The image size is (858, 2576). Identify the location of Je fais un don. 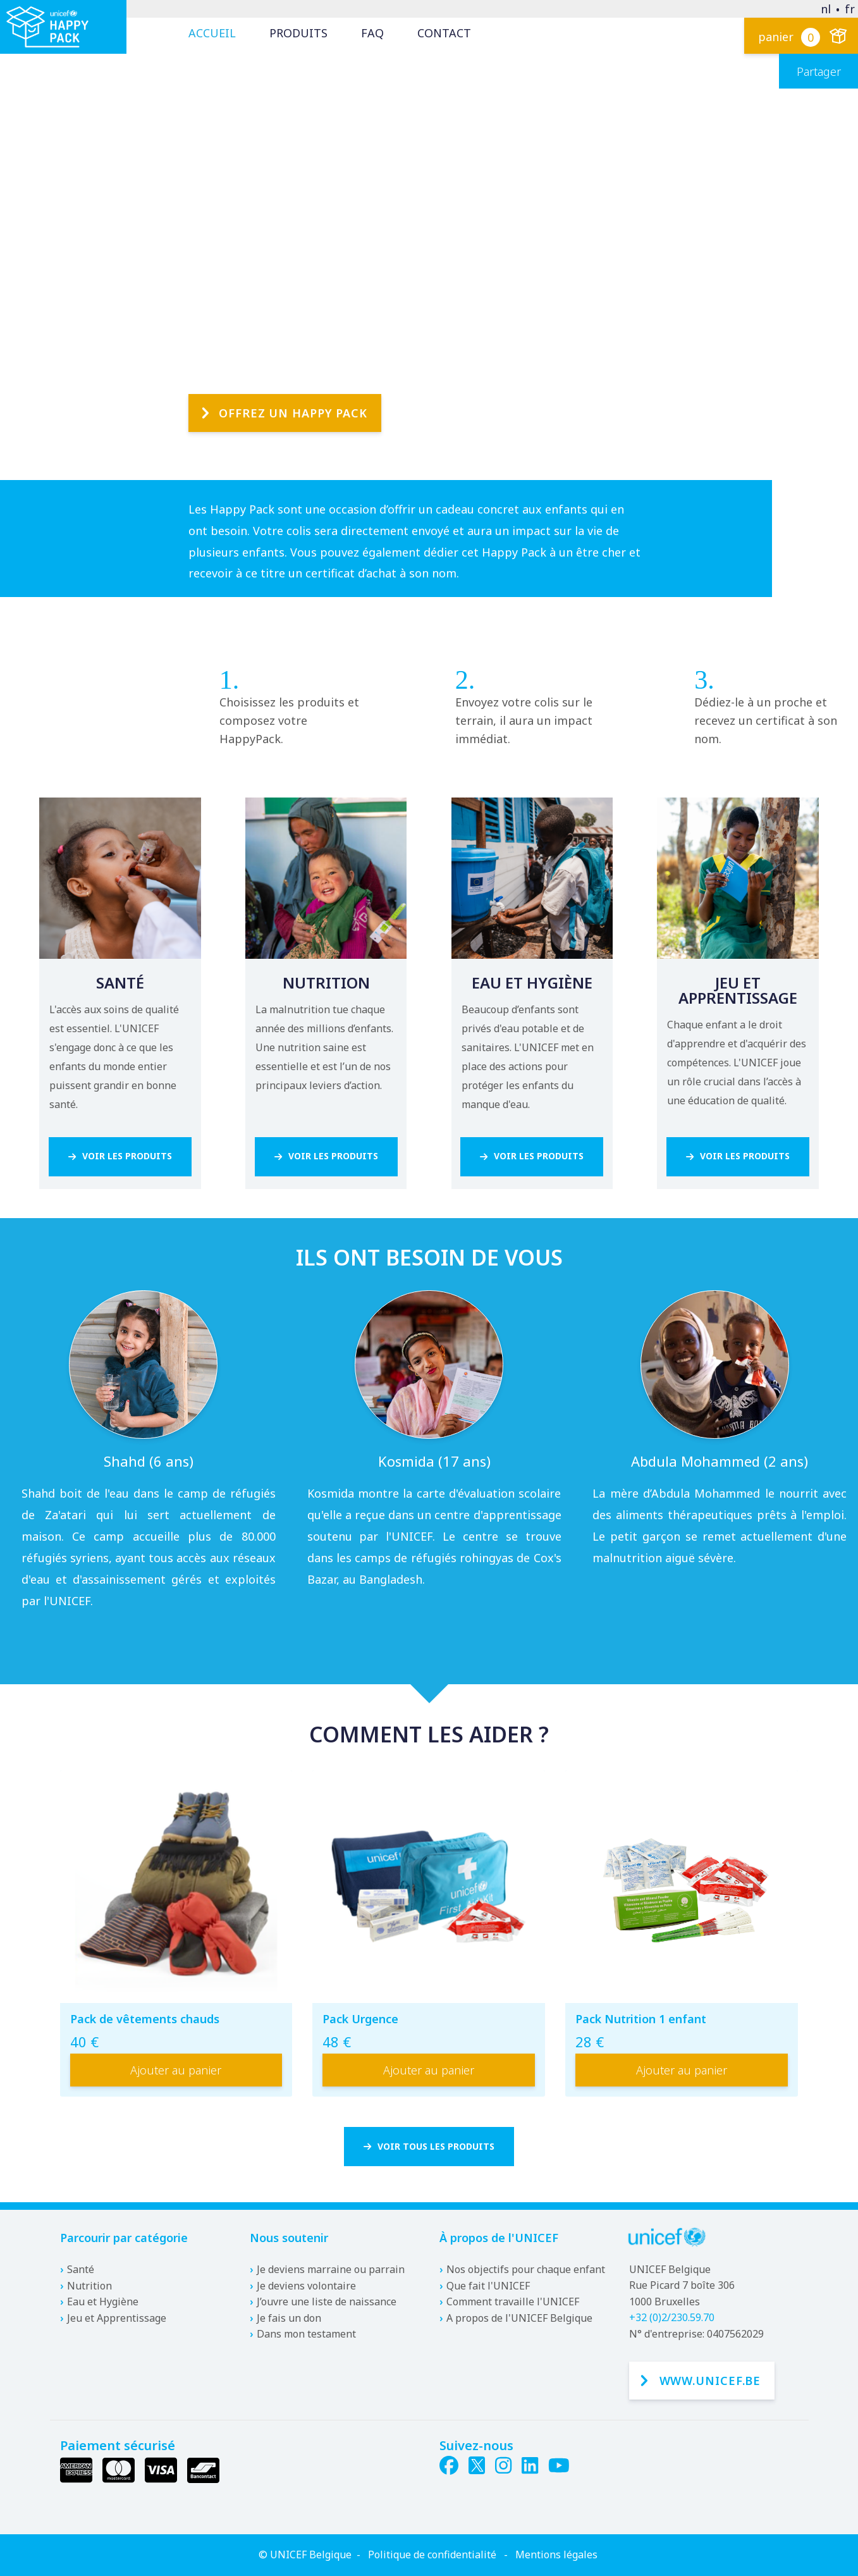
(289, 2318).